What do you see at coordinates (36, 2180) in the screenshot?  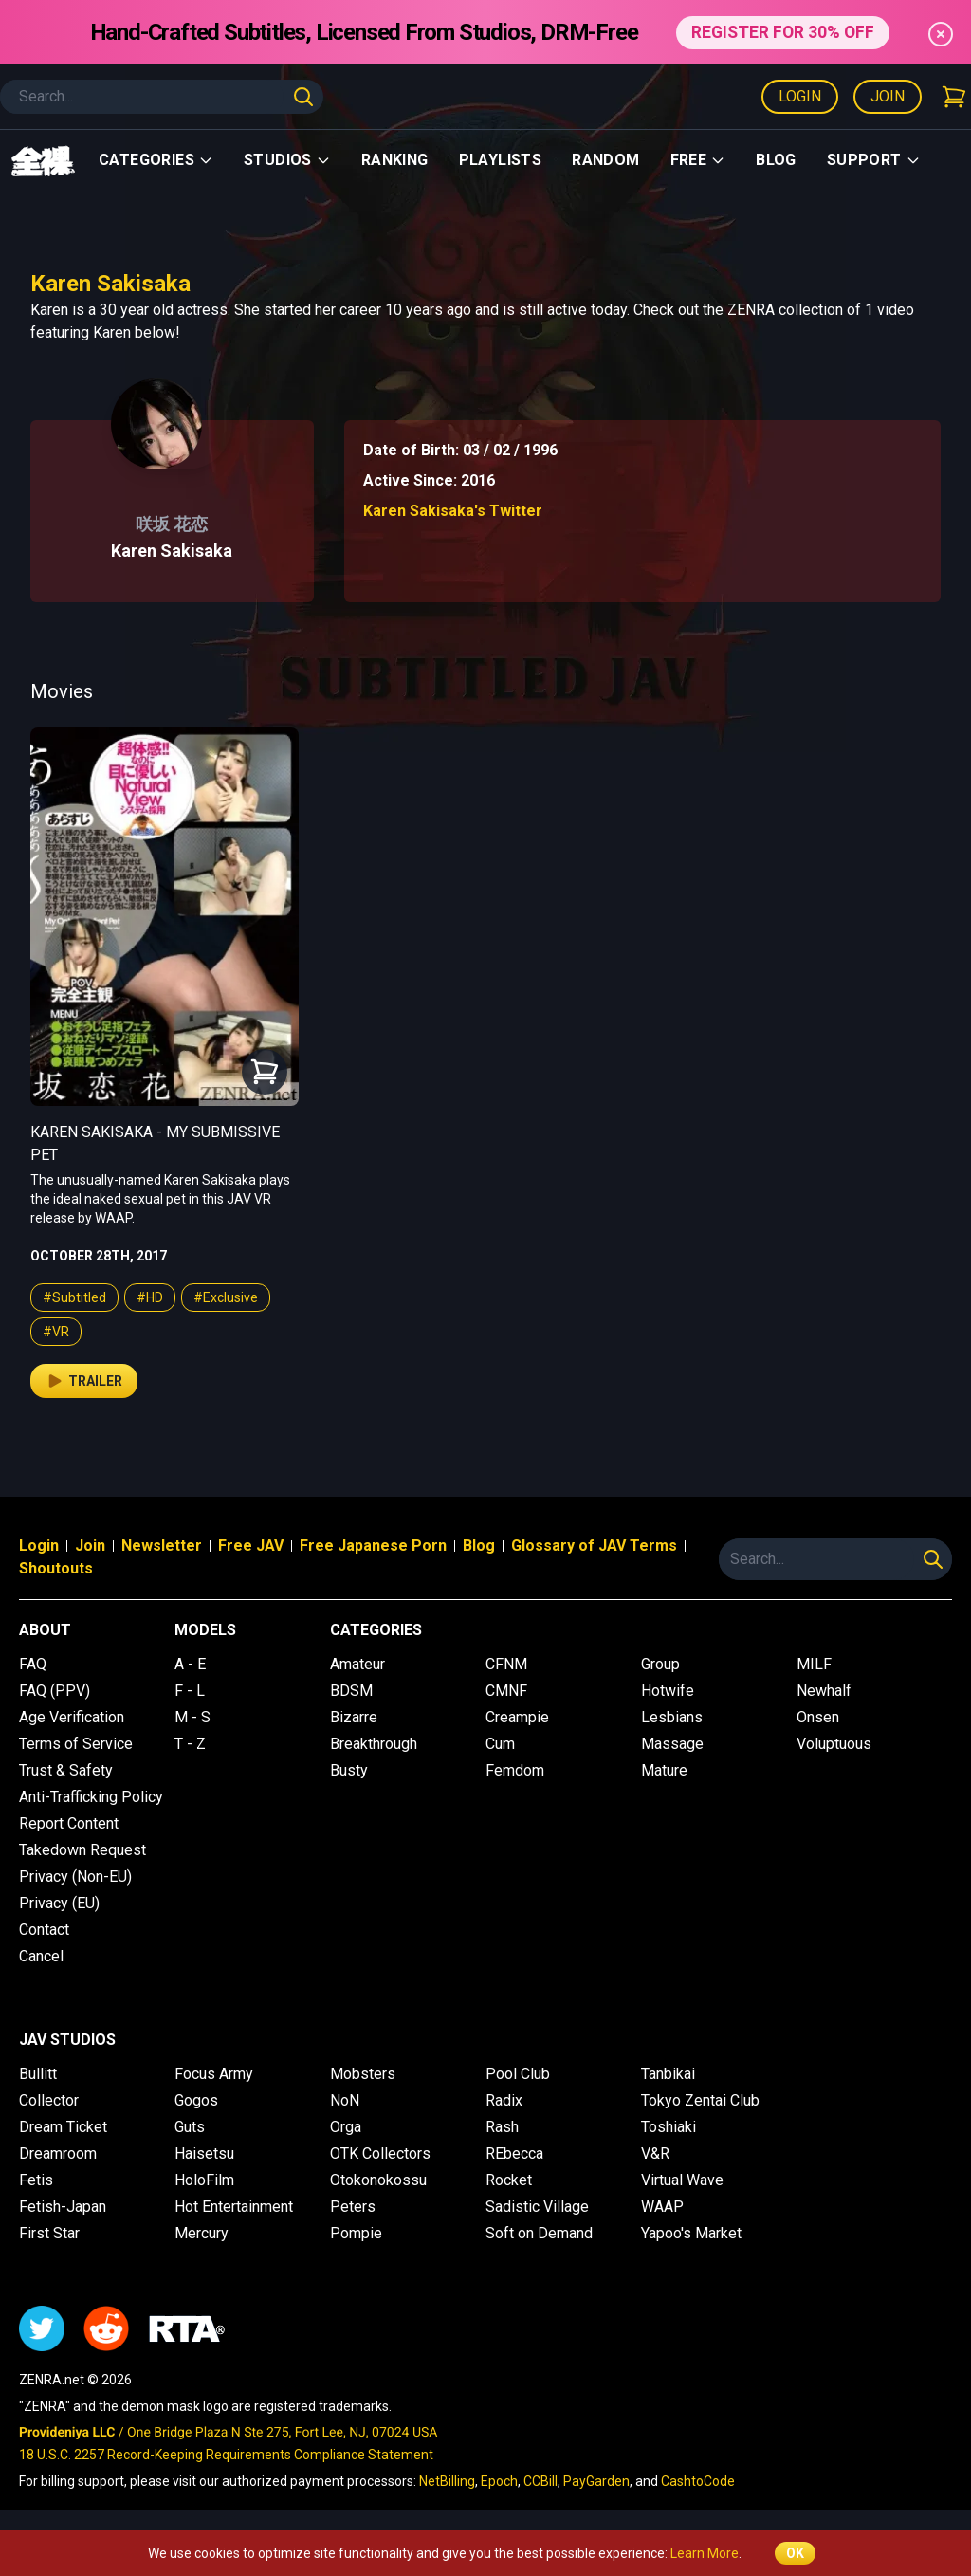 I see `Fetis` at bounding box center [36, 2180].